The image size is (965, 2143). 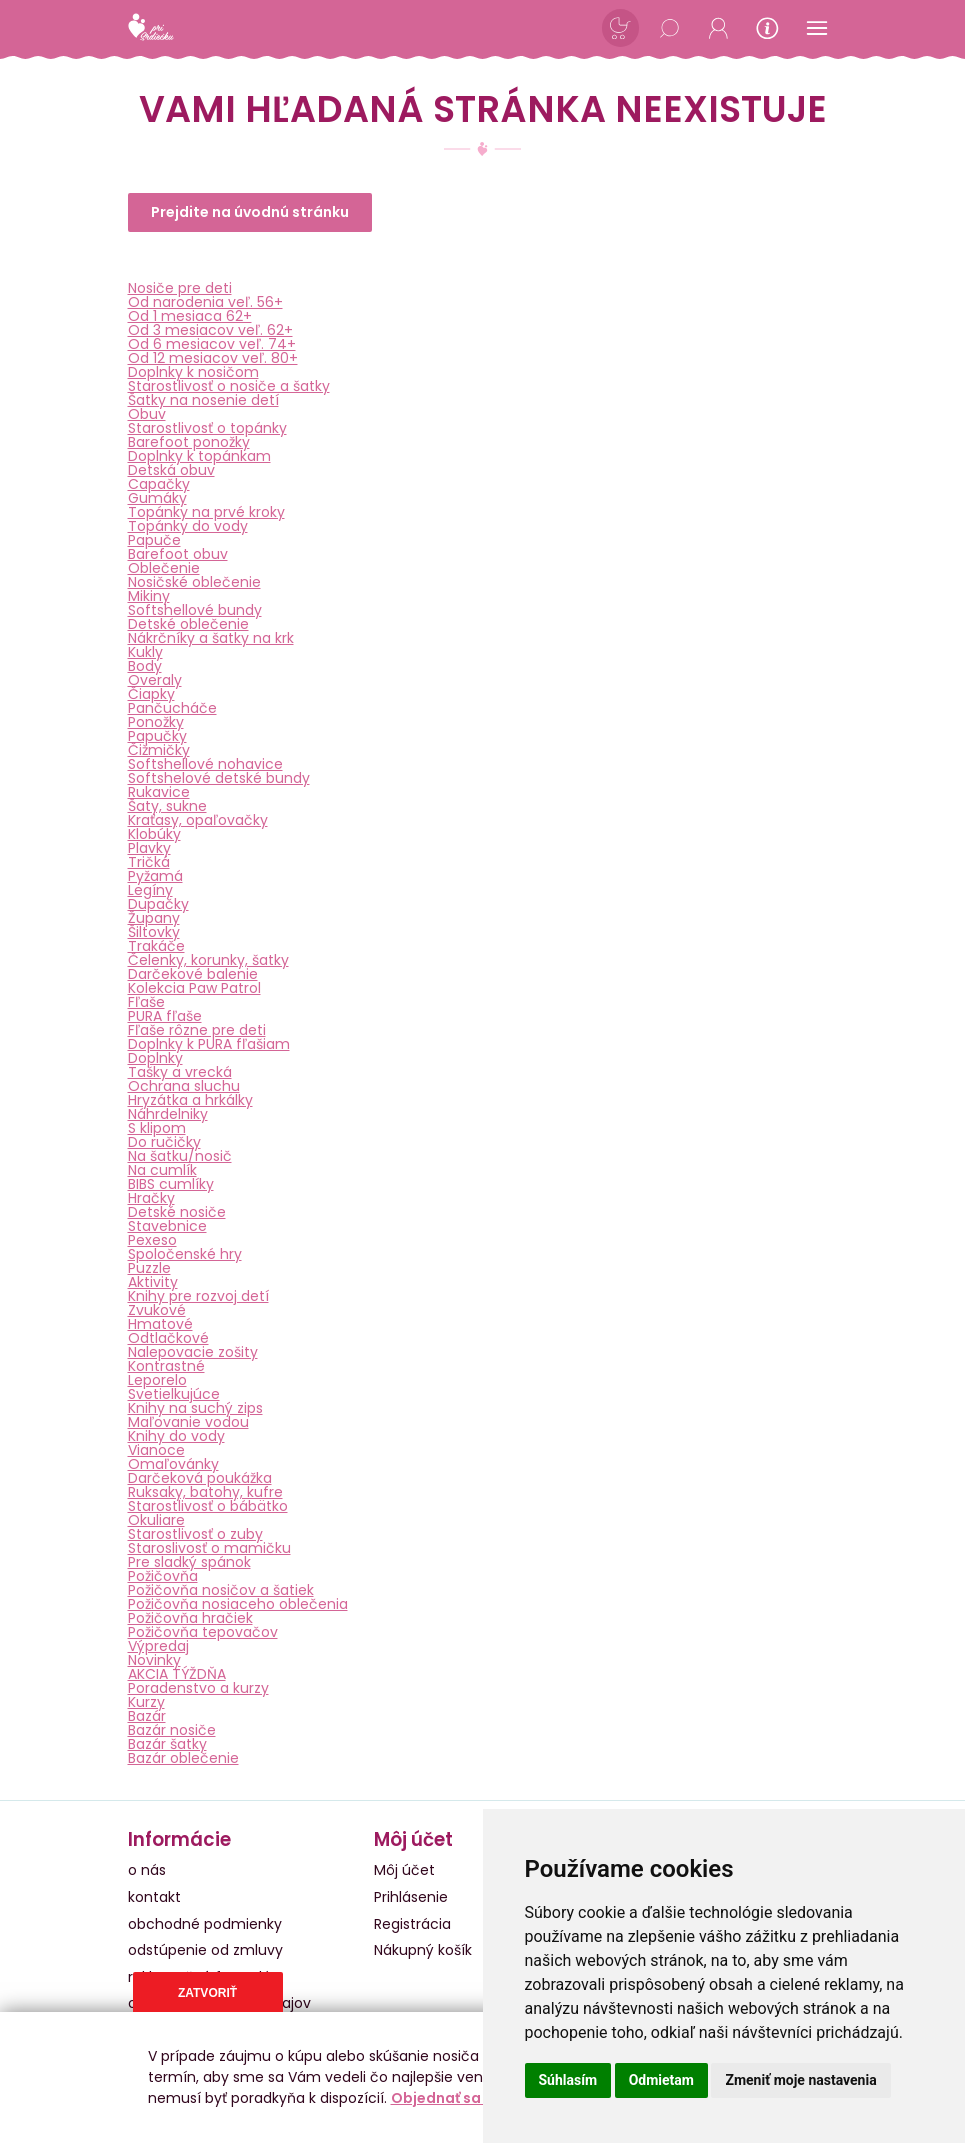 I want to click on PURA fľaše, so click(x=165, y=1016).